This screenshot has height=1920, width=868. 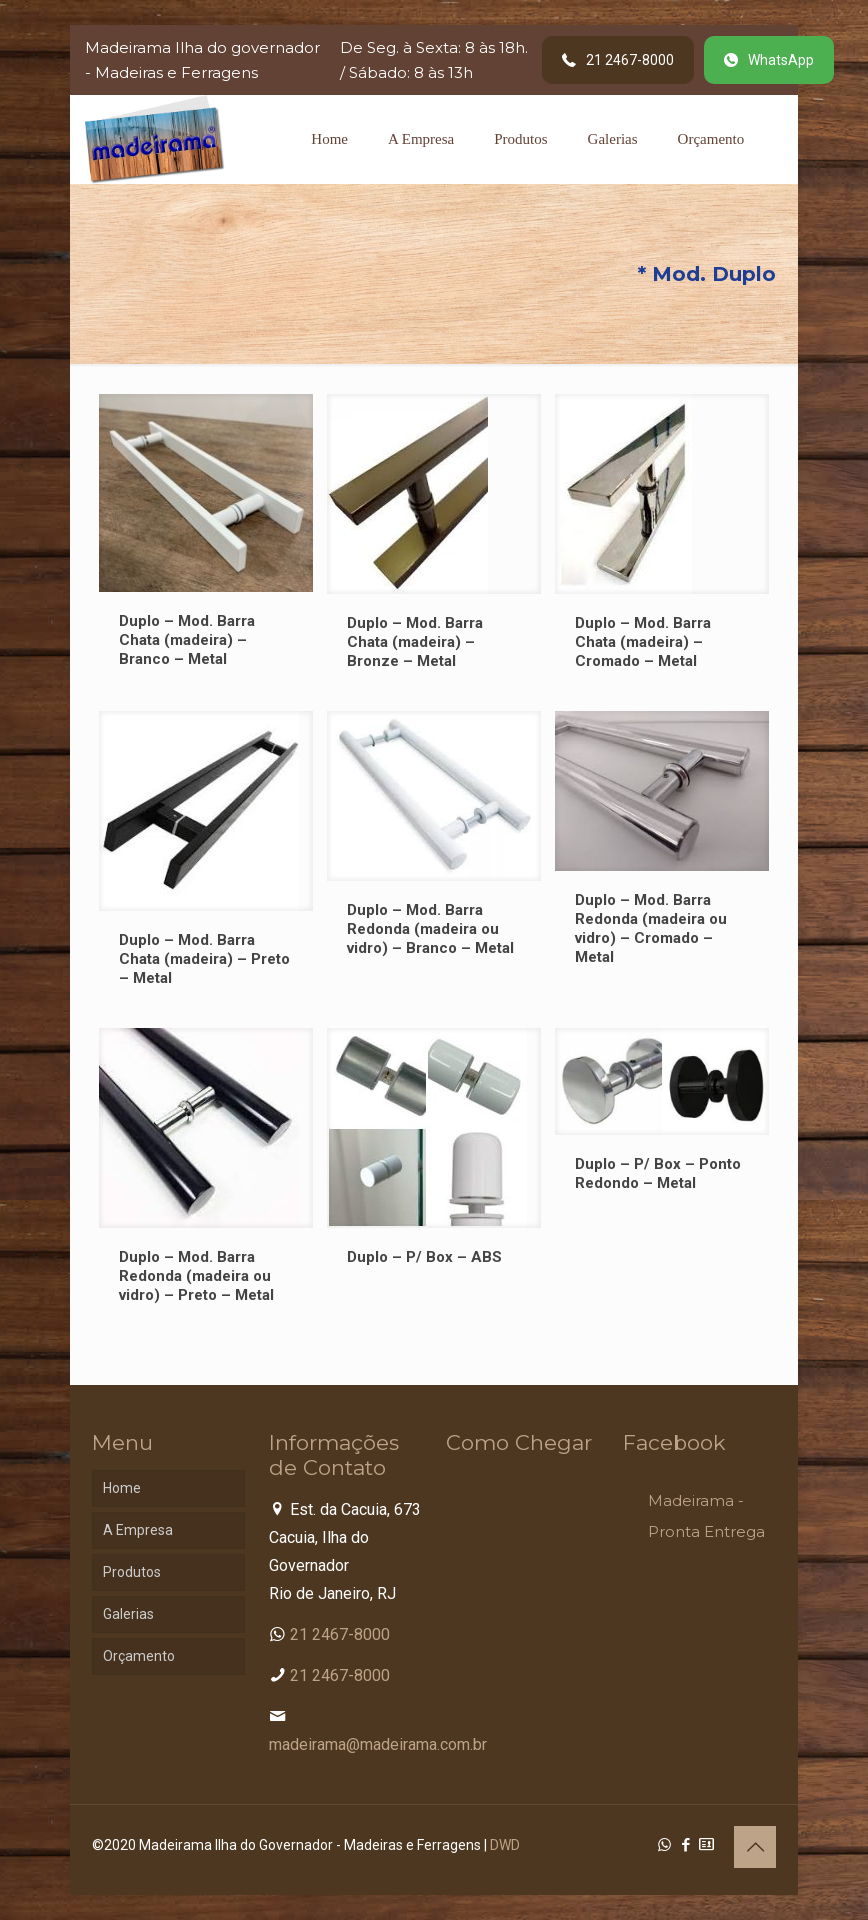 What do you see at coordinates (424, 1257) in the screenshot?
I see `Duplo – P/ Box – ABS` at bounding box center [424, 1257].